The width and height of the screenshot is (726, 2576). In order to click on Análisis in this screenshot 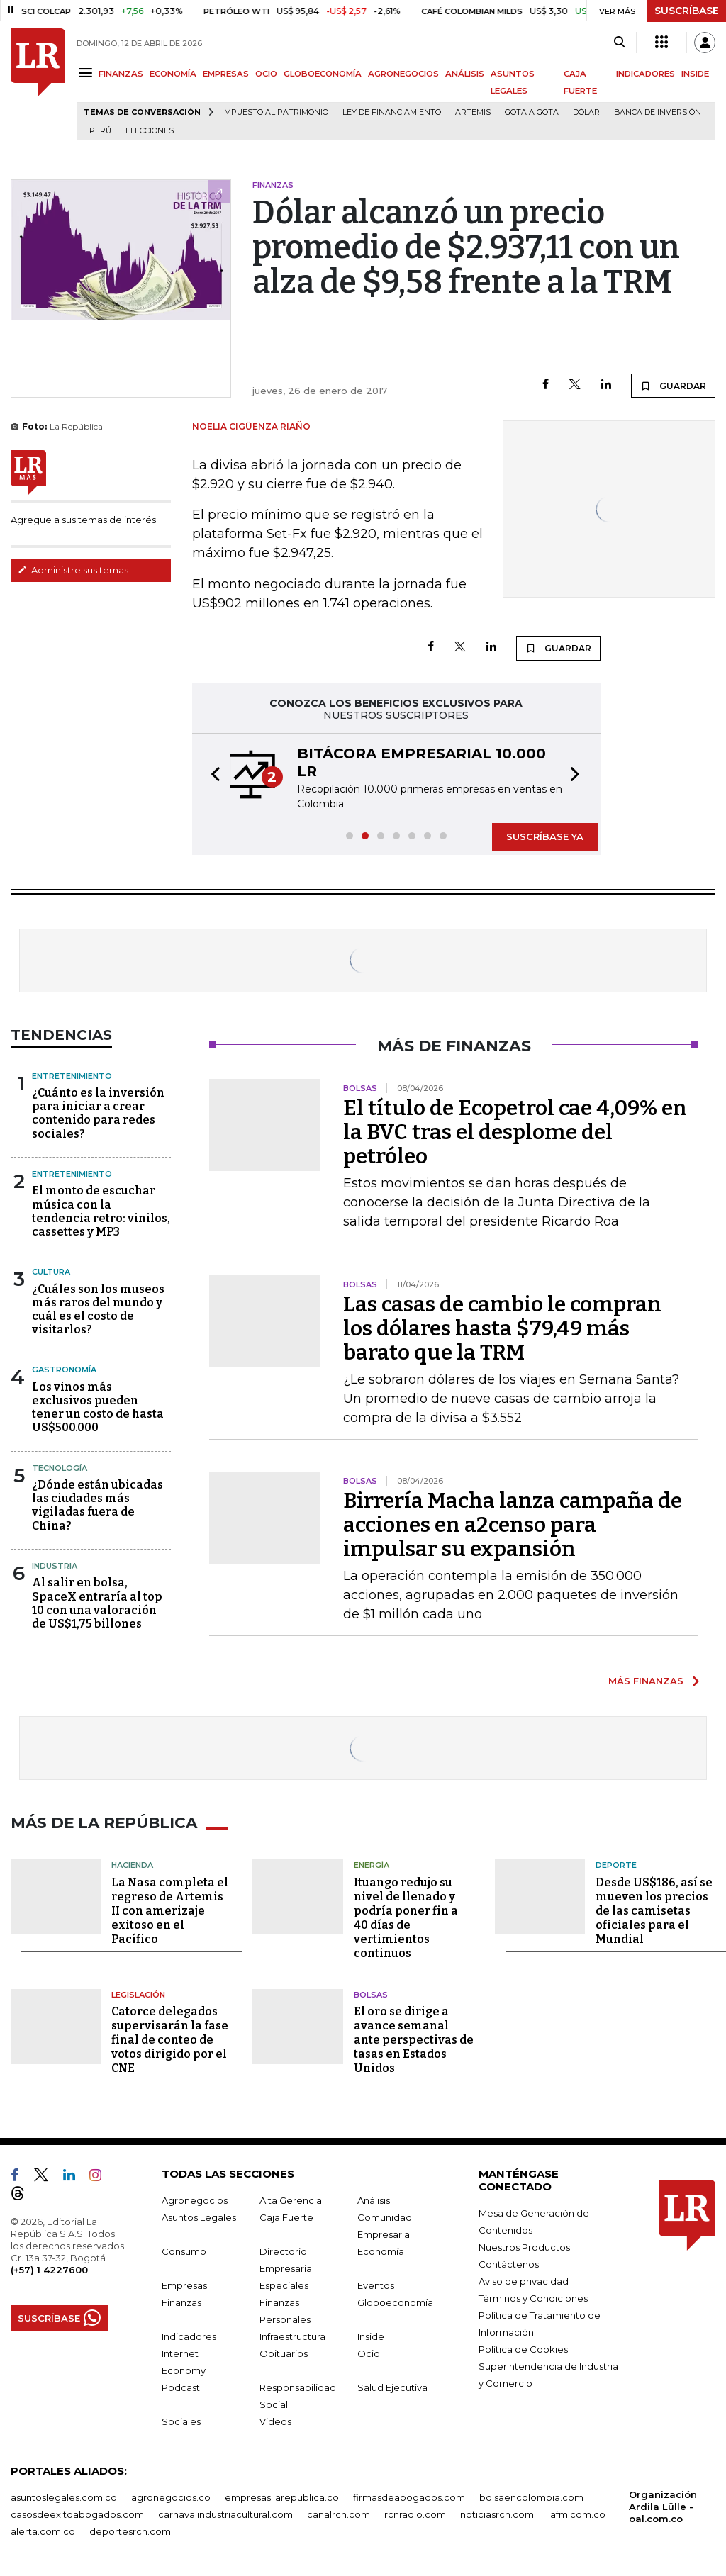, I will do `click(373, 2199)`.